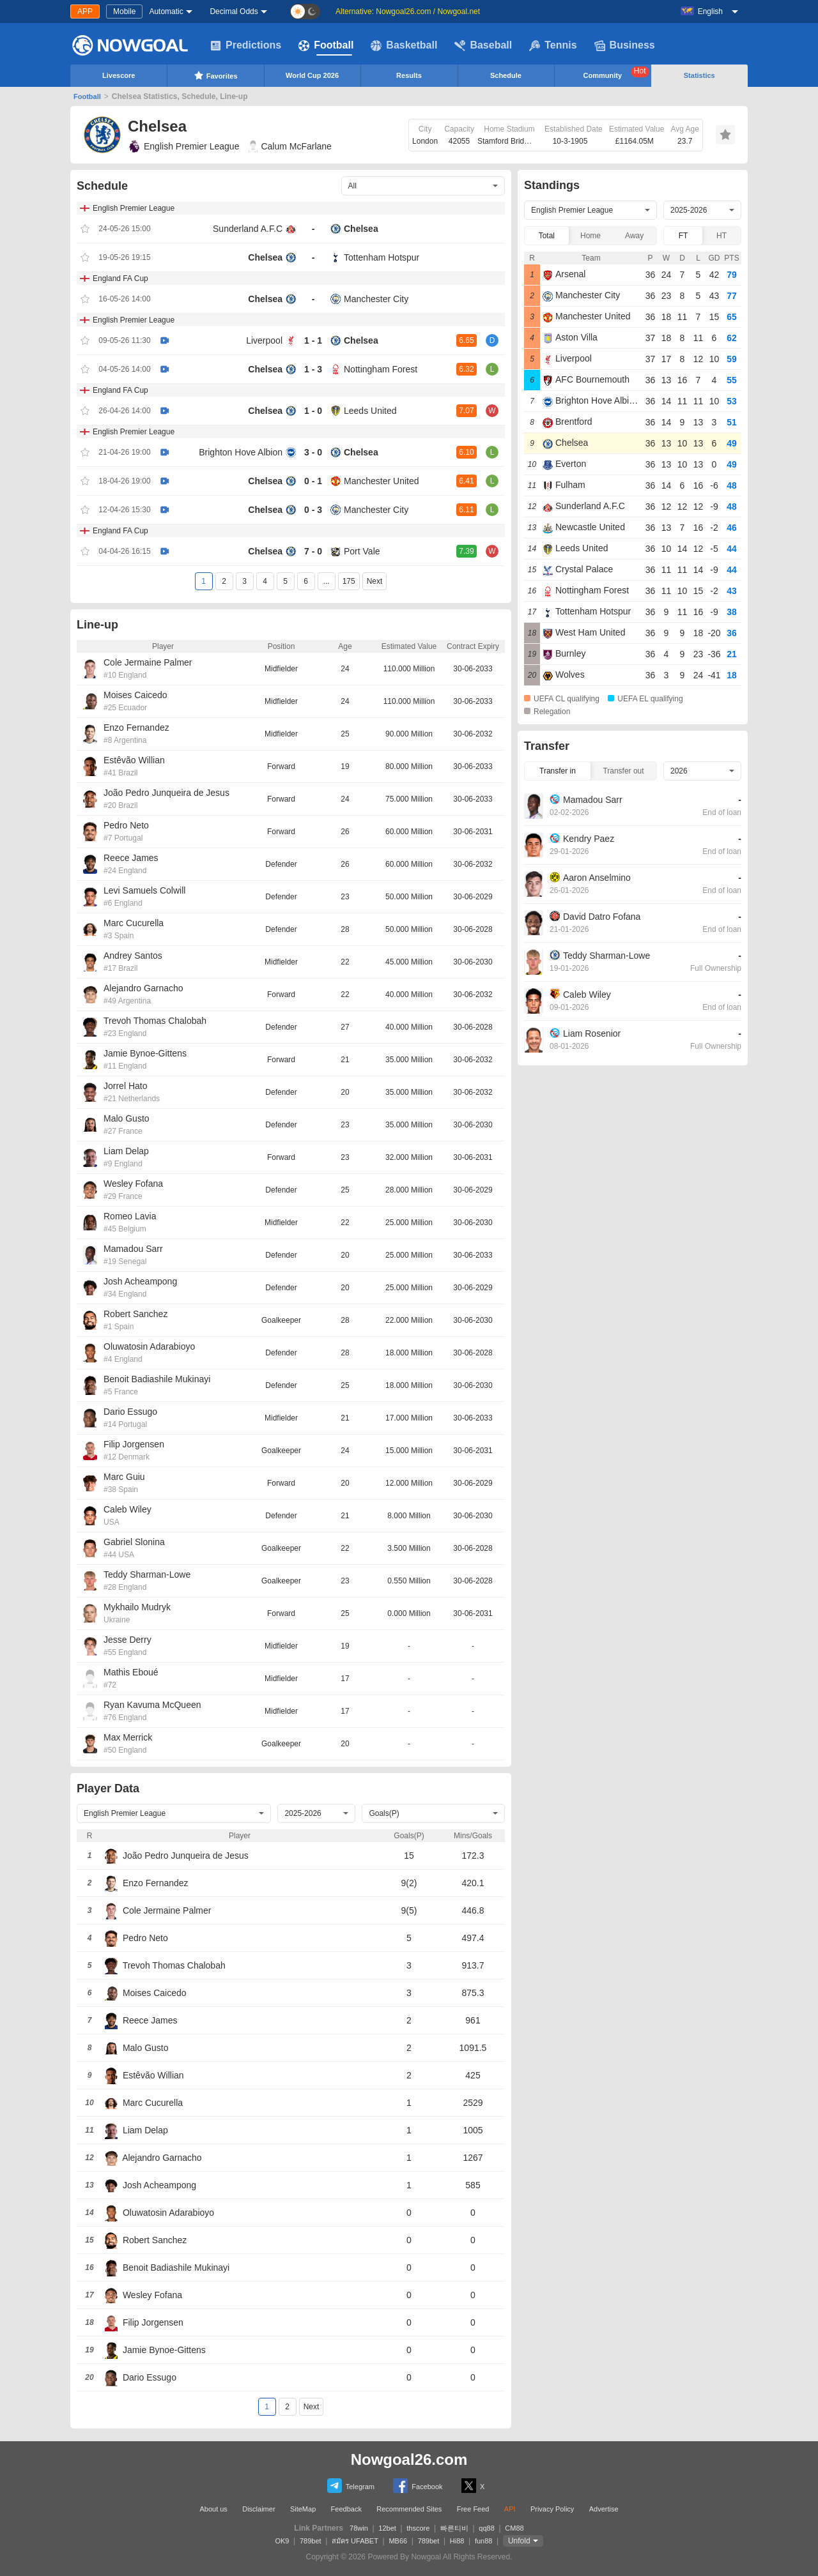  Describe the element at coordinates (370, 411) in the screenshot. I see `Leeds United` at that location.